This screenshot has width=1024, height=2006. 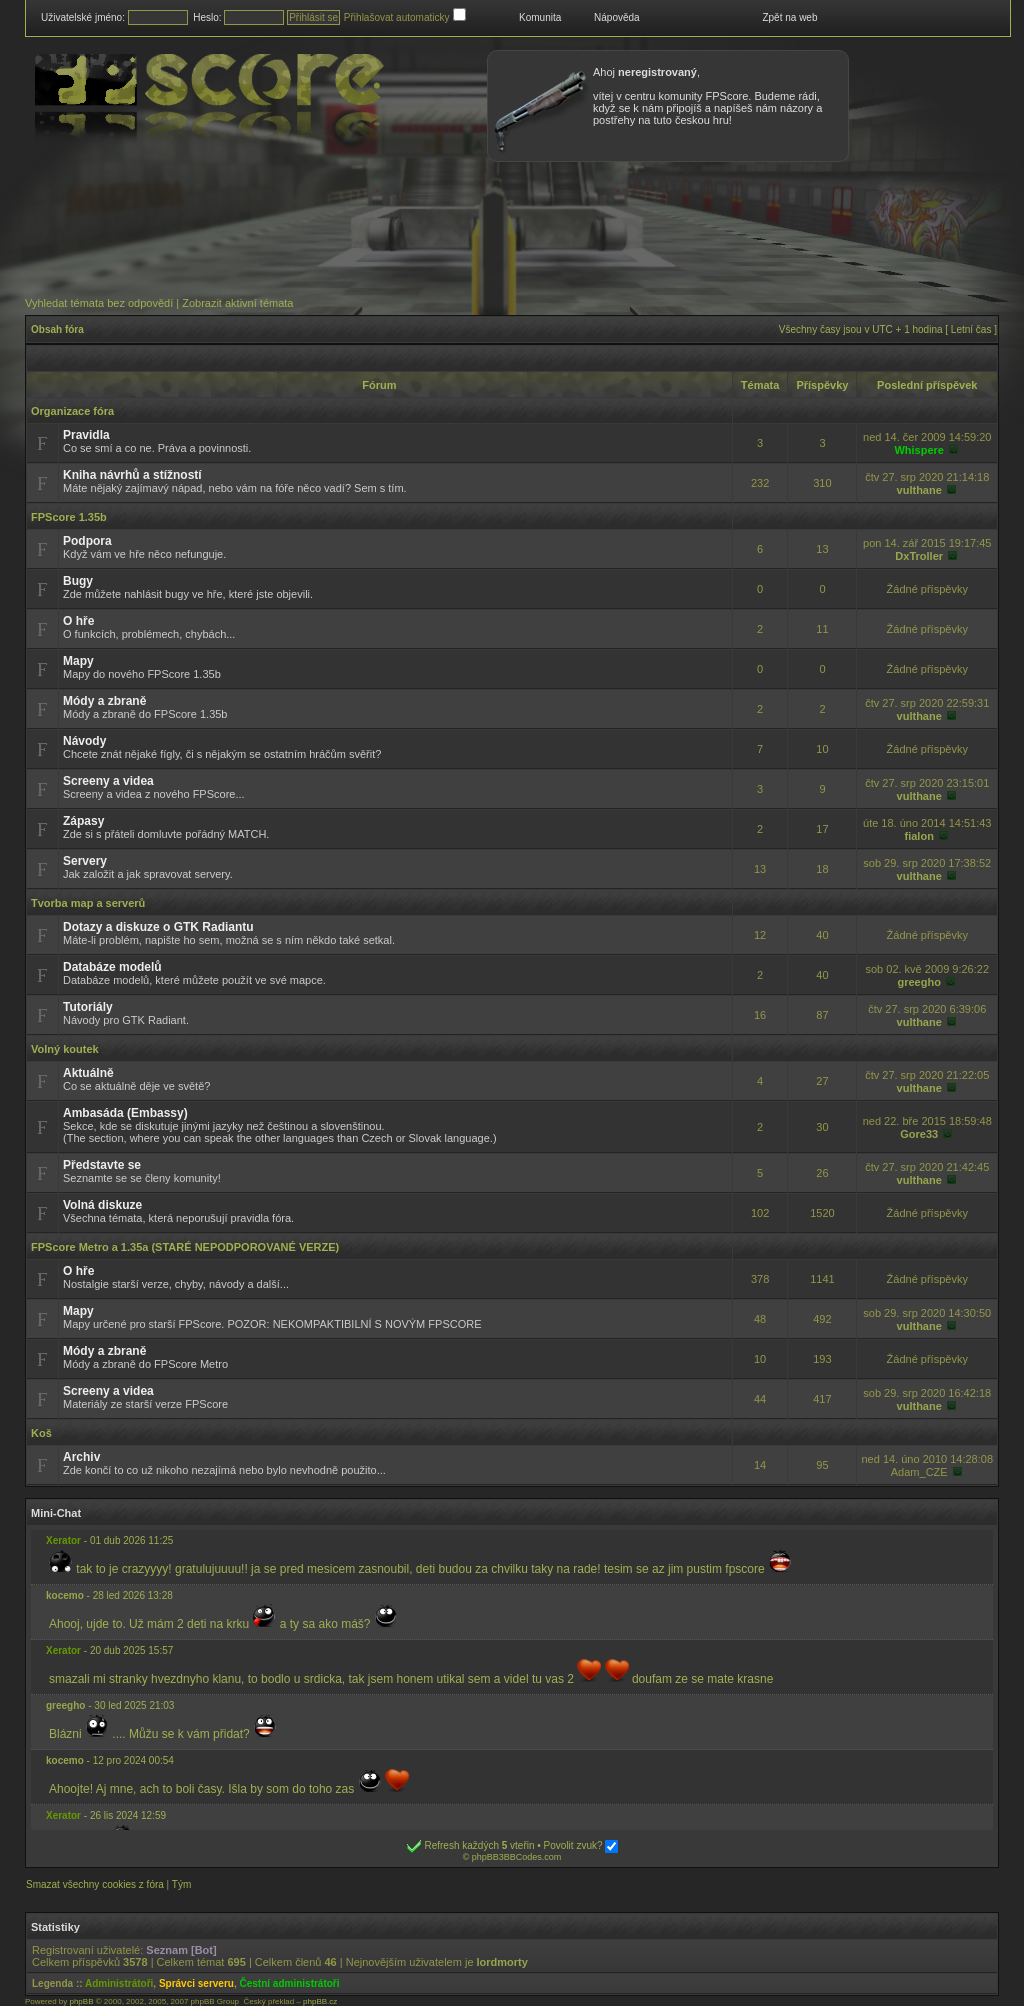 I want to click on Správci serveru, so click(x=196, y=1983).